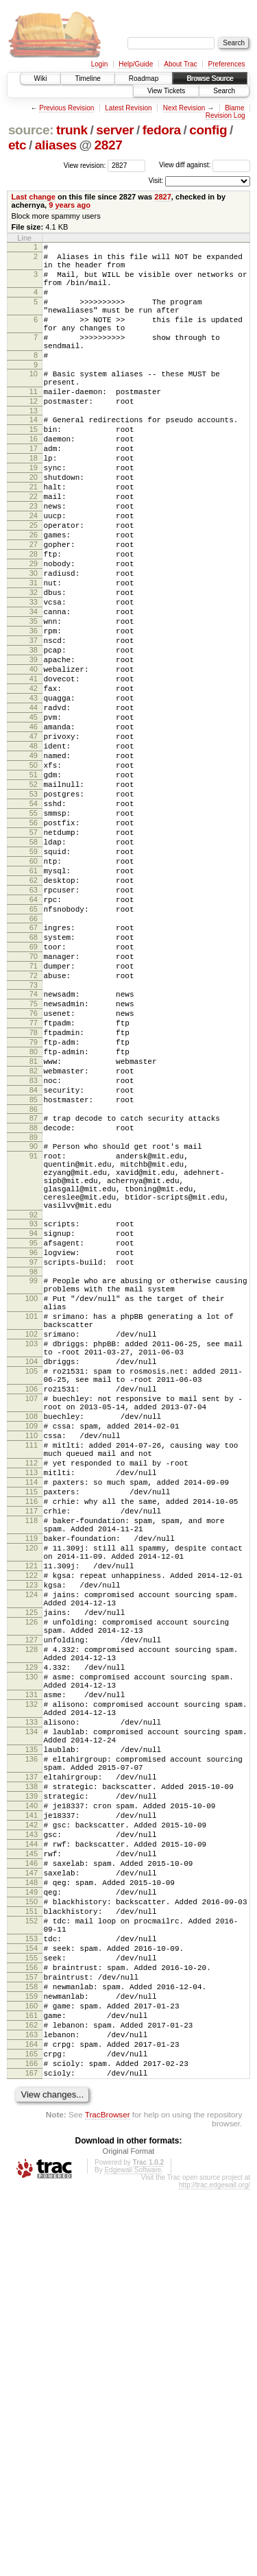 The image size is (257, 2576). What do you see at coordinates (31, 2341) in the screenshot?
I see `157` at bounding box center [31, 2341].